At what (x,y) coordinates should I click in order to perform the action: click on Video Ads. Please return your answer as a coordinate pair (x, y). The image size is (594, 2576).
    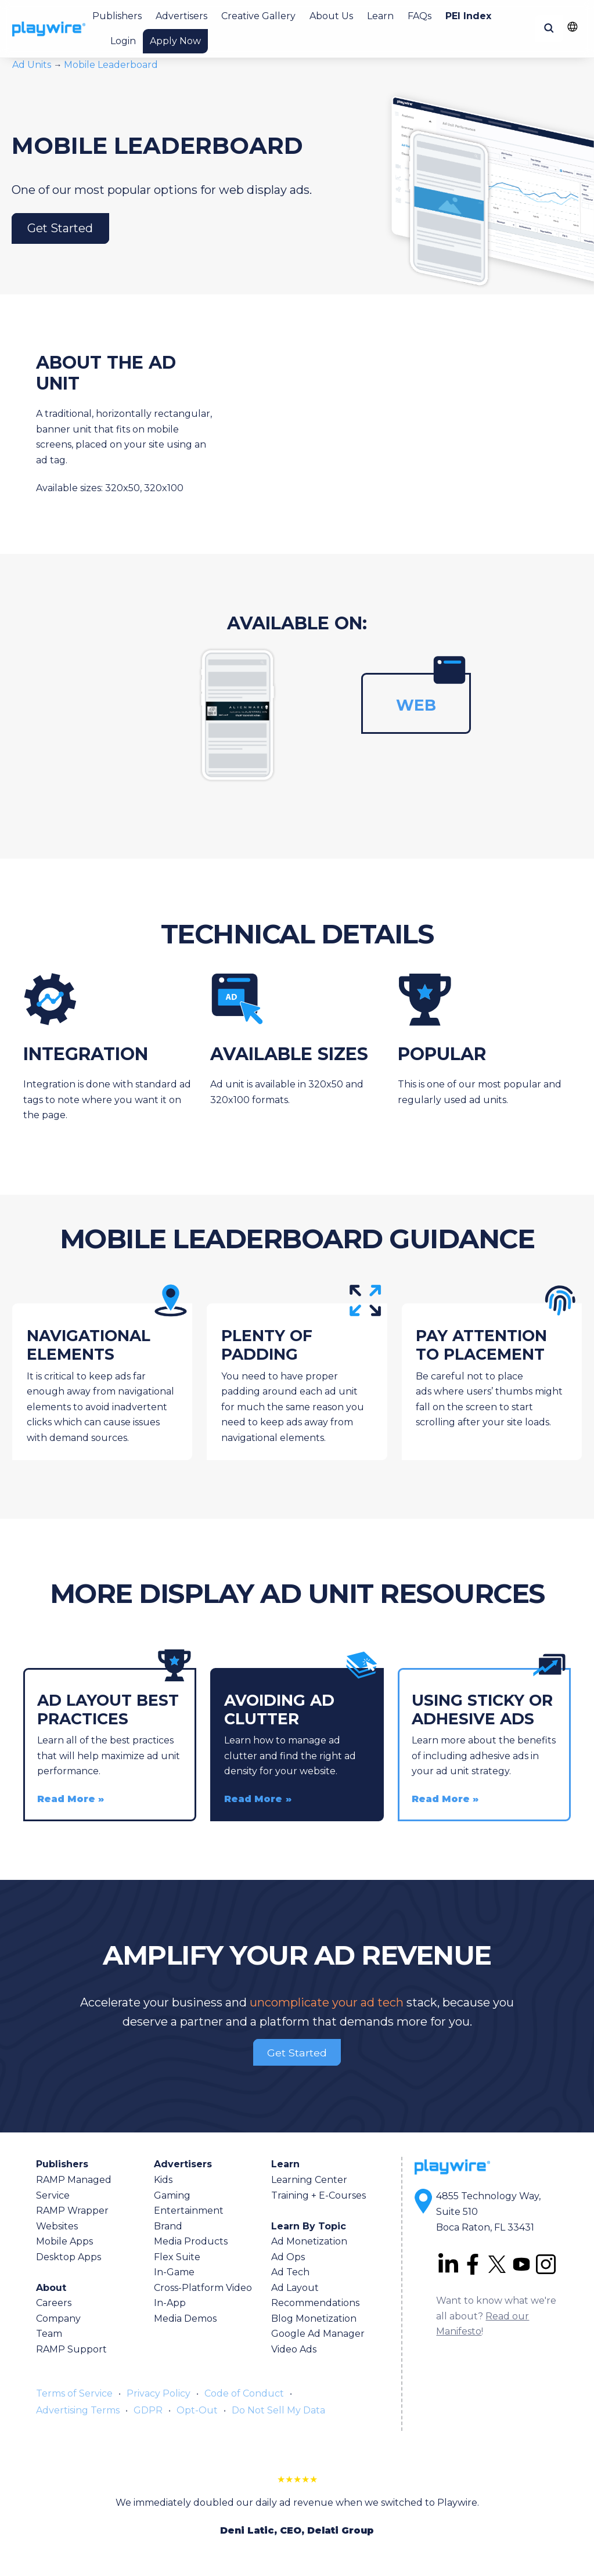
    Looking at the image, I should click on (293, 2349).